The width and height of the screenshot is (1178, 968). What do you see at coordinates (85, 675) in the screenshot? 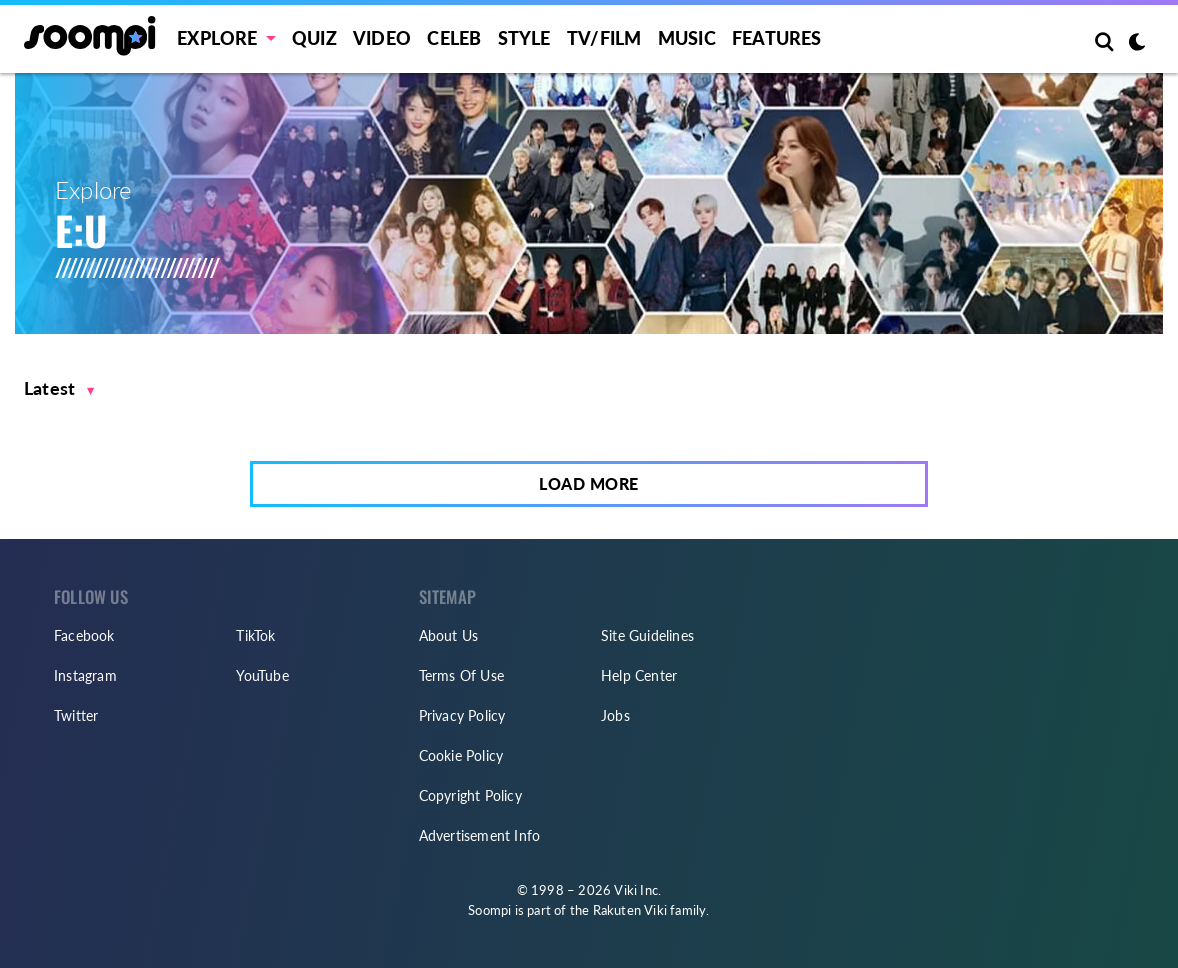
I see `Instagram` at bounding box center [85, 675].